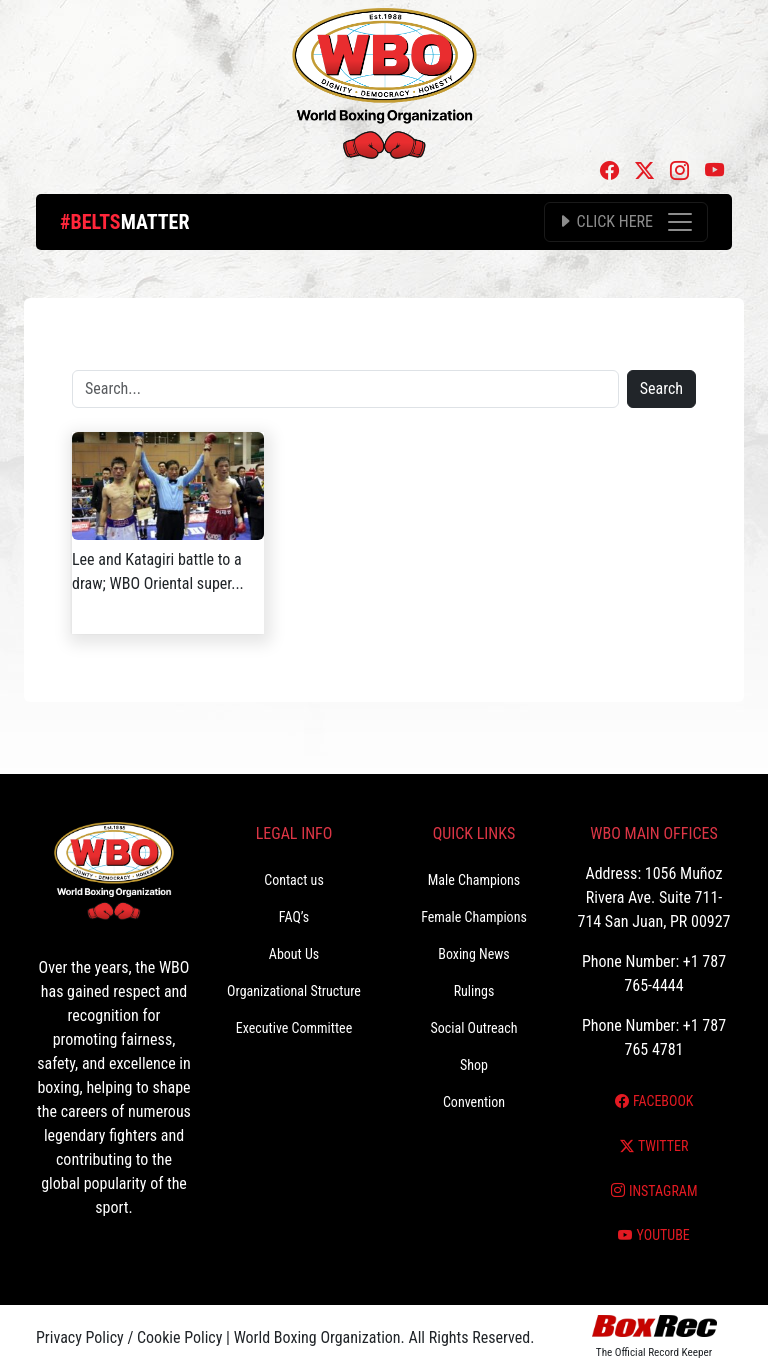  What do you see at coordinates (294, 954) in the screenshot?
I see `About Us` at bounding box center [294, 954].